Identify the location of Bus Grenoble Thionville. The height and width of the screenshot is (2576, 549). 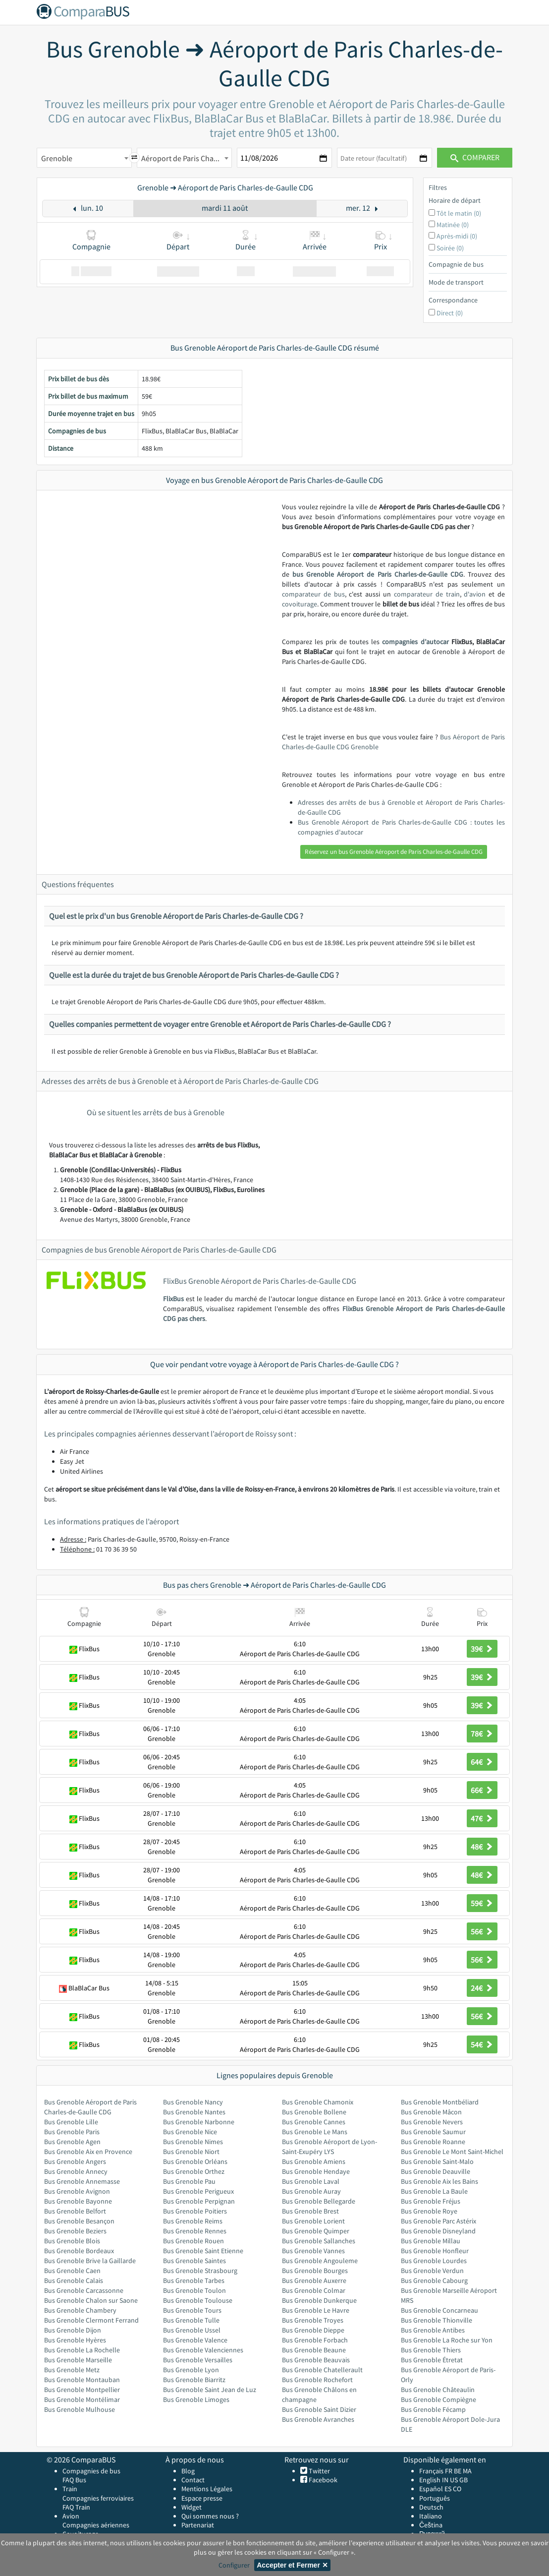
(436, 2320).